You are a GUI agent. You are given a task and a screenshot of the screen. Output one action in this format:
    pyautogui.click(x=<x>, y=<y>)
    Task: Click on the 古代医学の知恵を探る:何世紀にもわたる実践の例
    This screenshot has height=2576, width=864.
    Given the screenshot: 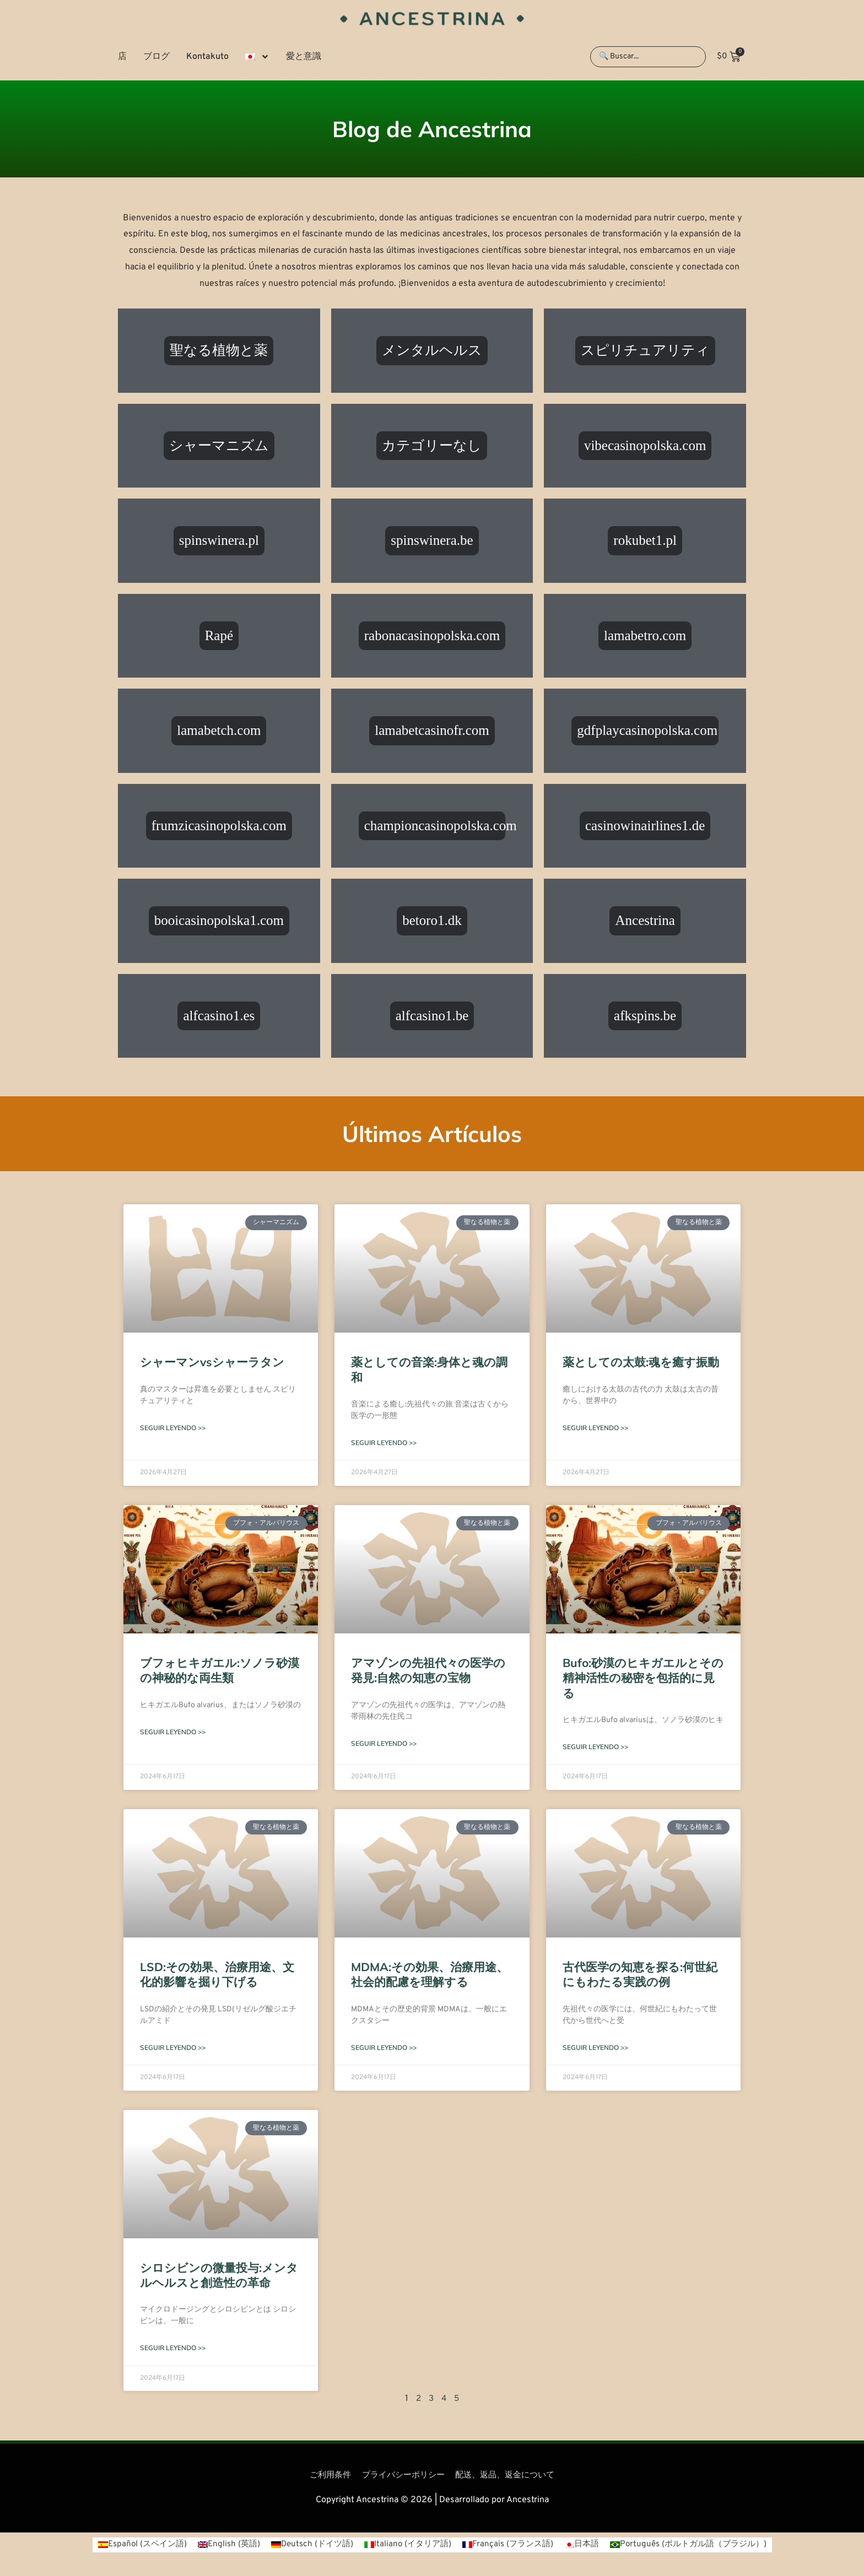 What is the action you would take?
    pyautogui.click(x=640, y=1975)
    